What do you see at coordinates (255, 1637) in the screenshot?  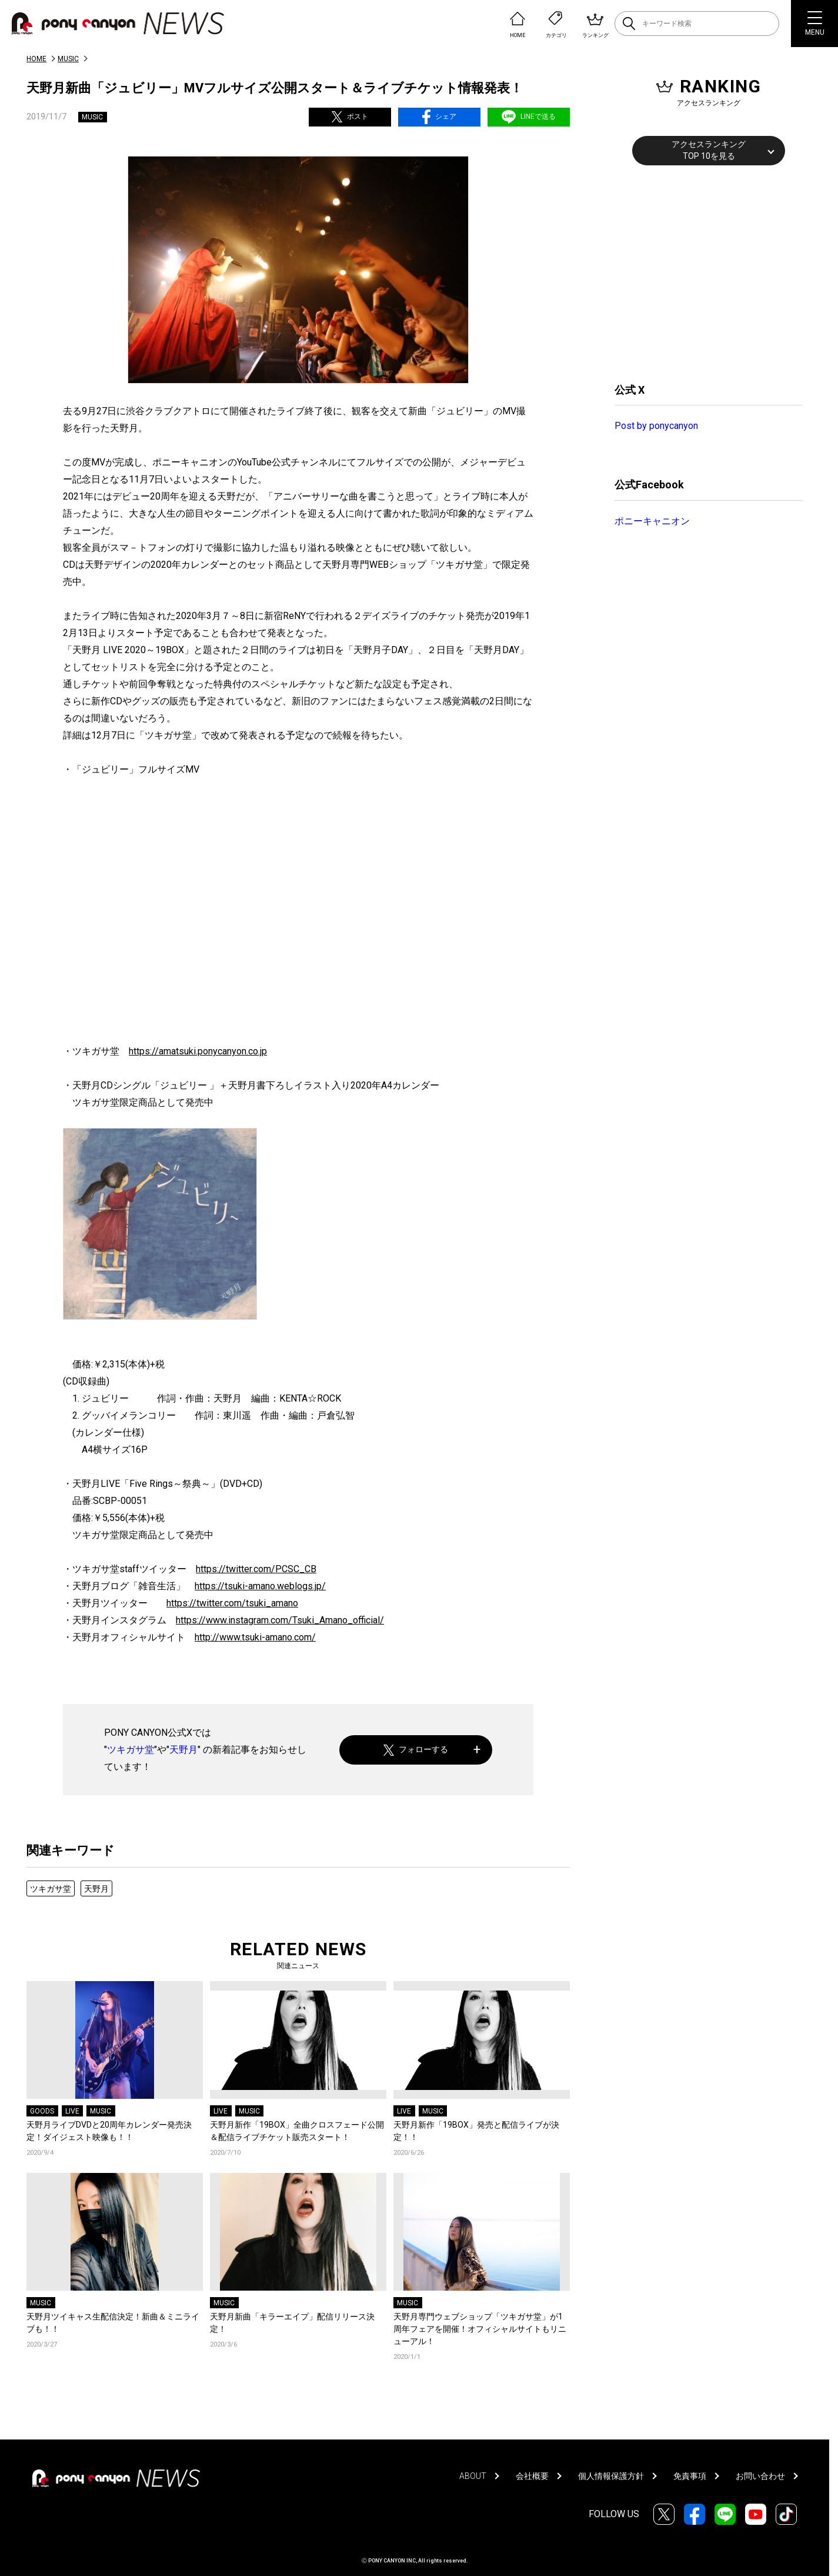 I see `http://www.tsuki-amano.com/` at bounding box center [255, 1637].